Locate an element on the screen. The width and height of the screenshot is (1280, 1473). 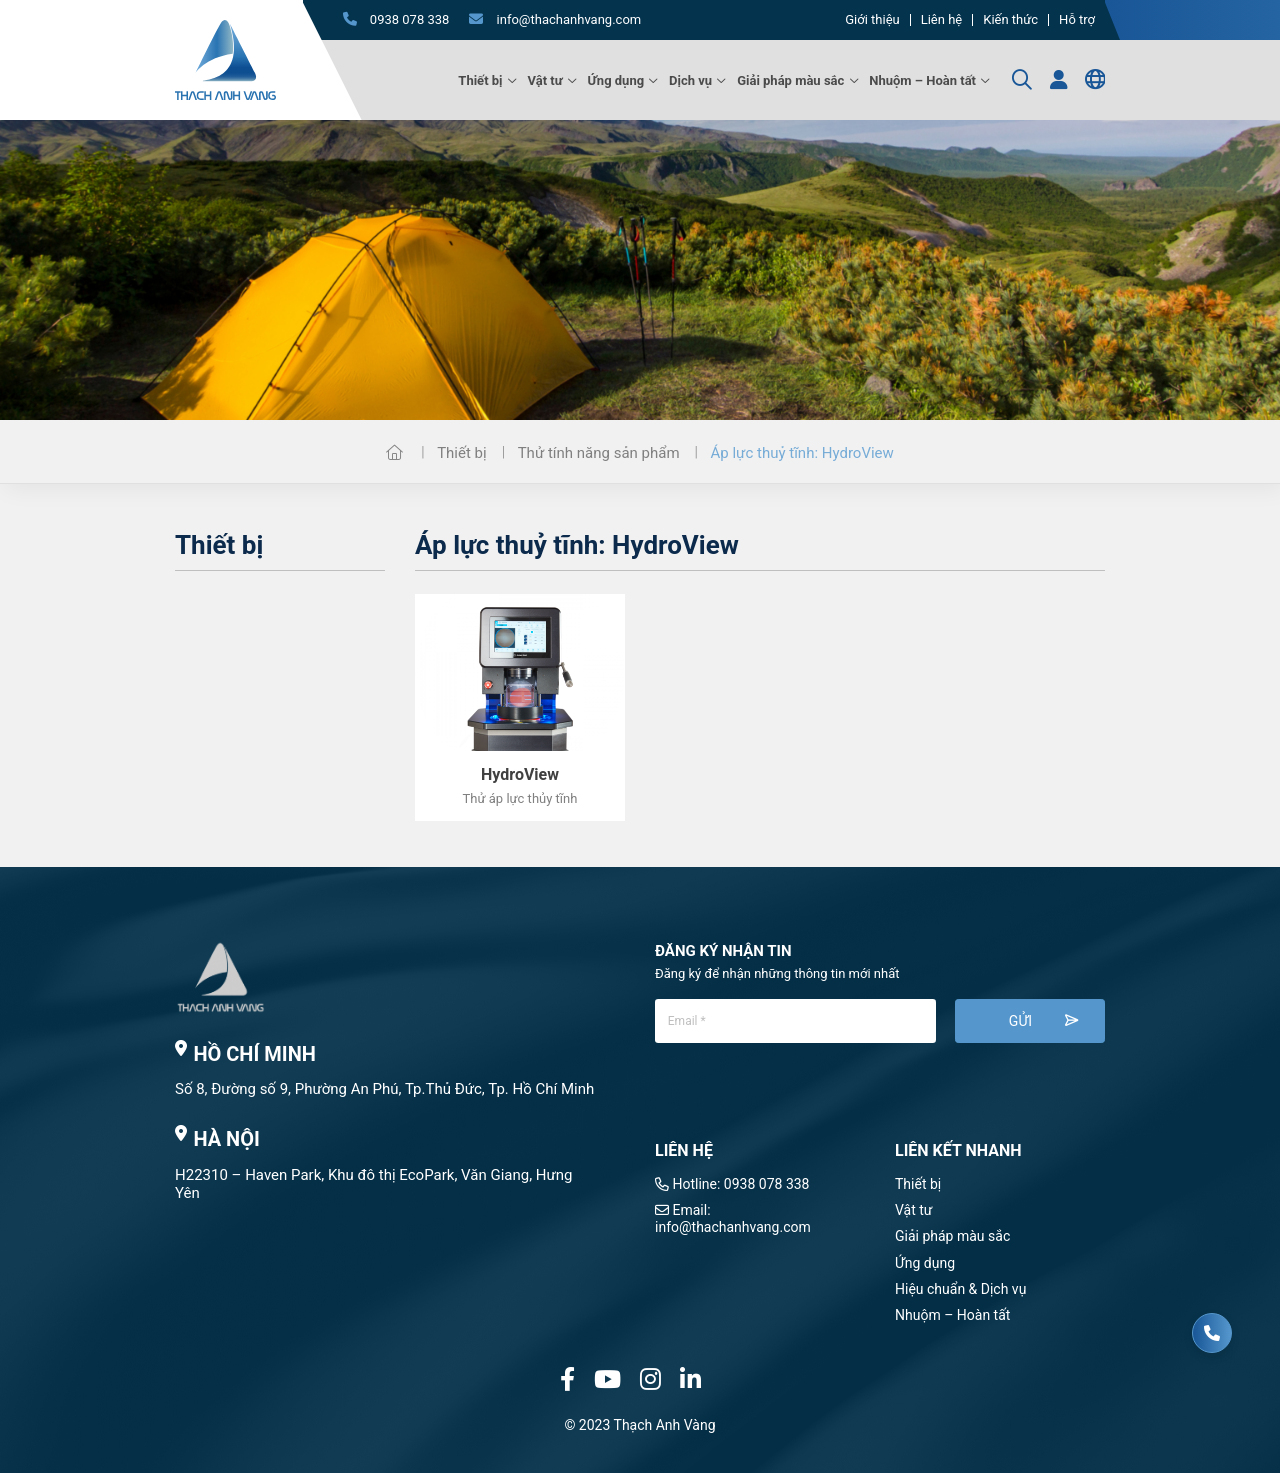
Hiệu chuẩn & Dịch vụ is located at coordinates (960, 1289).